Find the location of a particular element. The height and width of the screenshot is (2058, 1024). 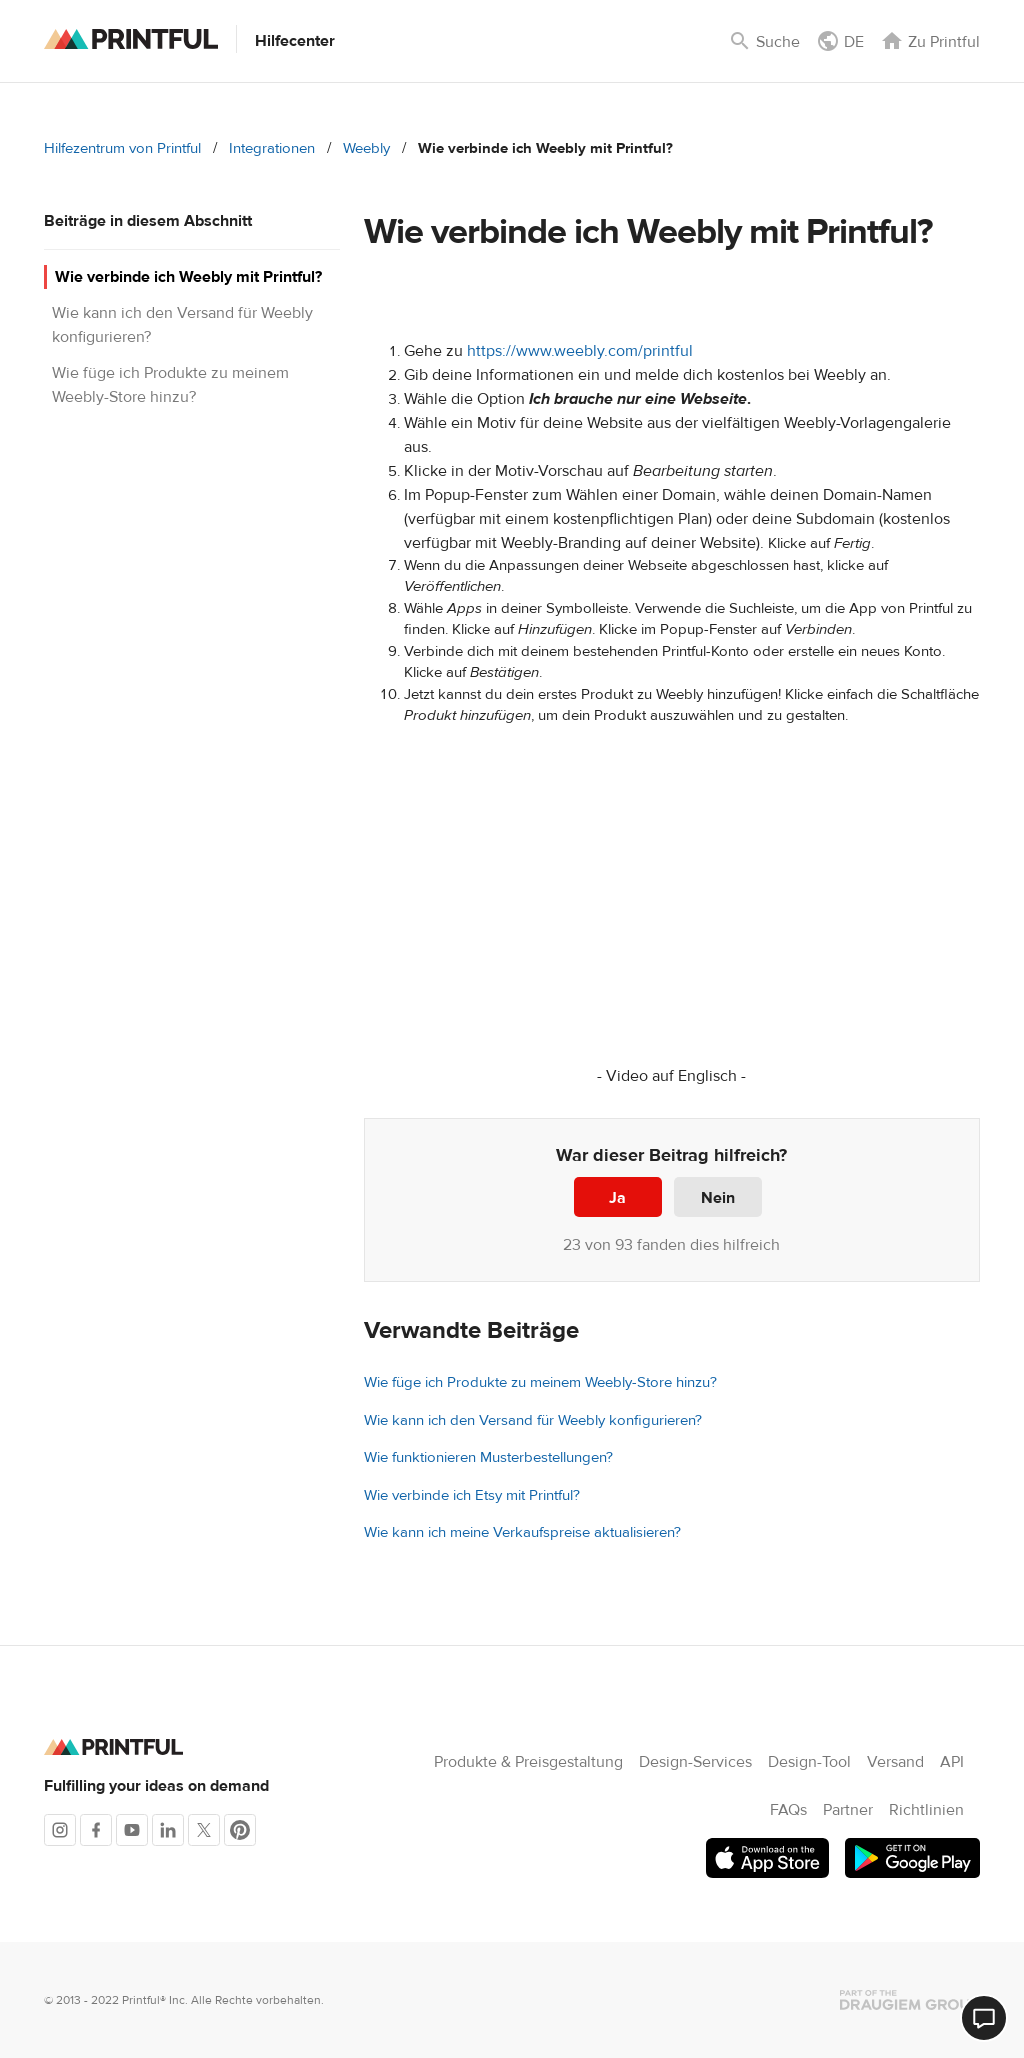

https://www.weebly.com/printful is located at coordinates (580, 351).